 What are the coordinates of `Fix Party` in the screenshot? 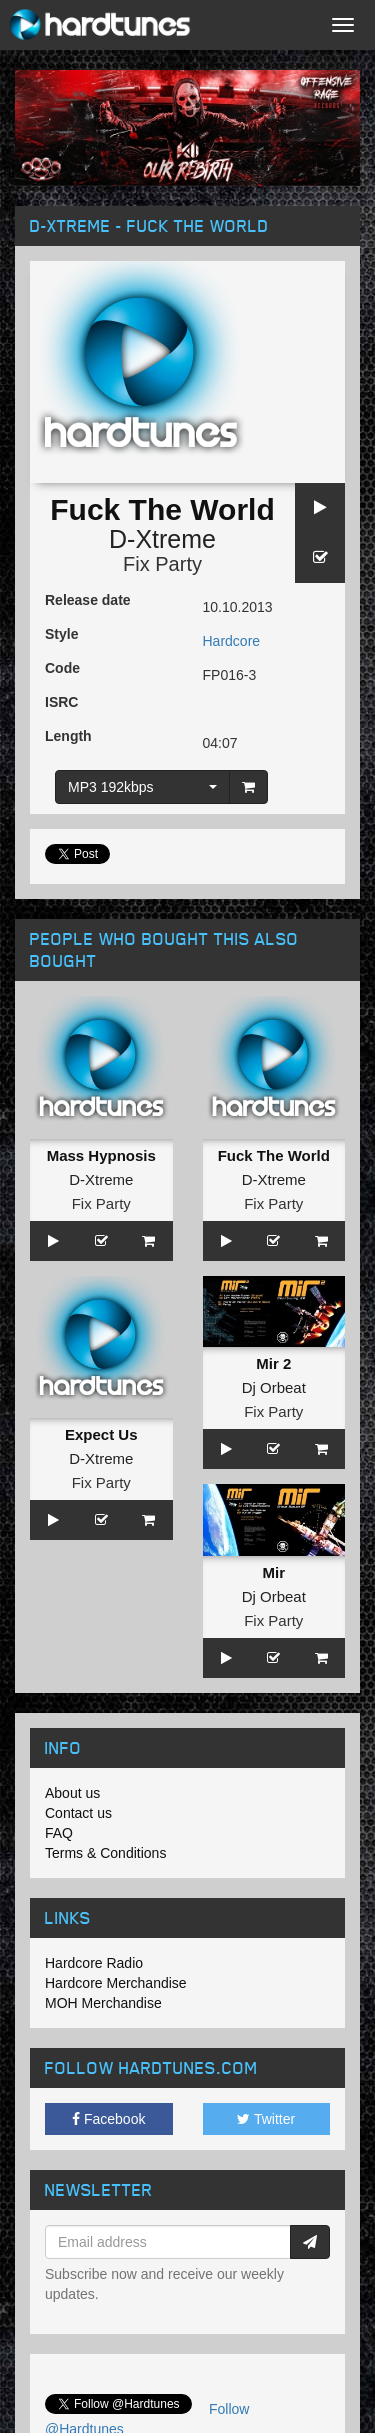 It's located at (162, 564).